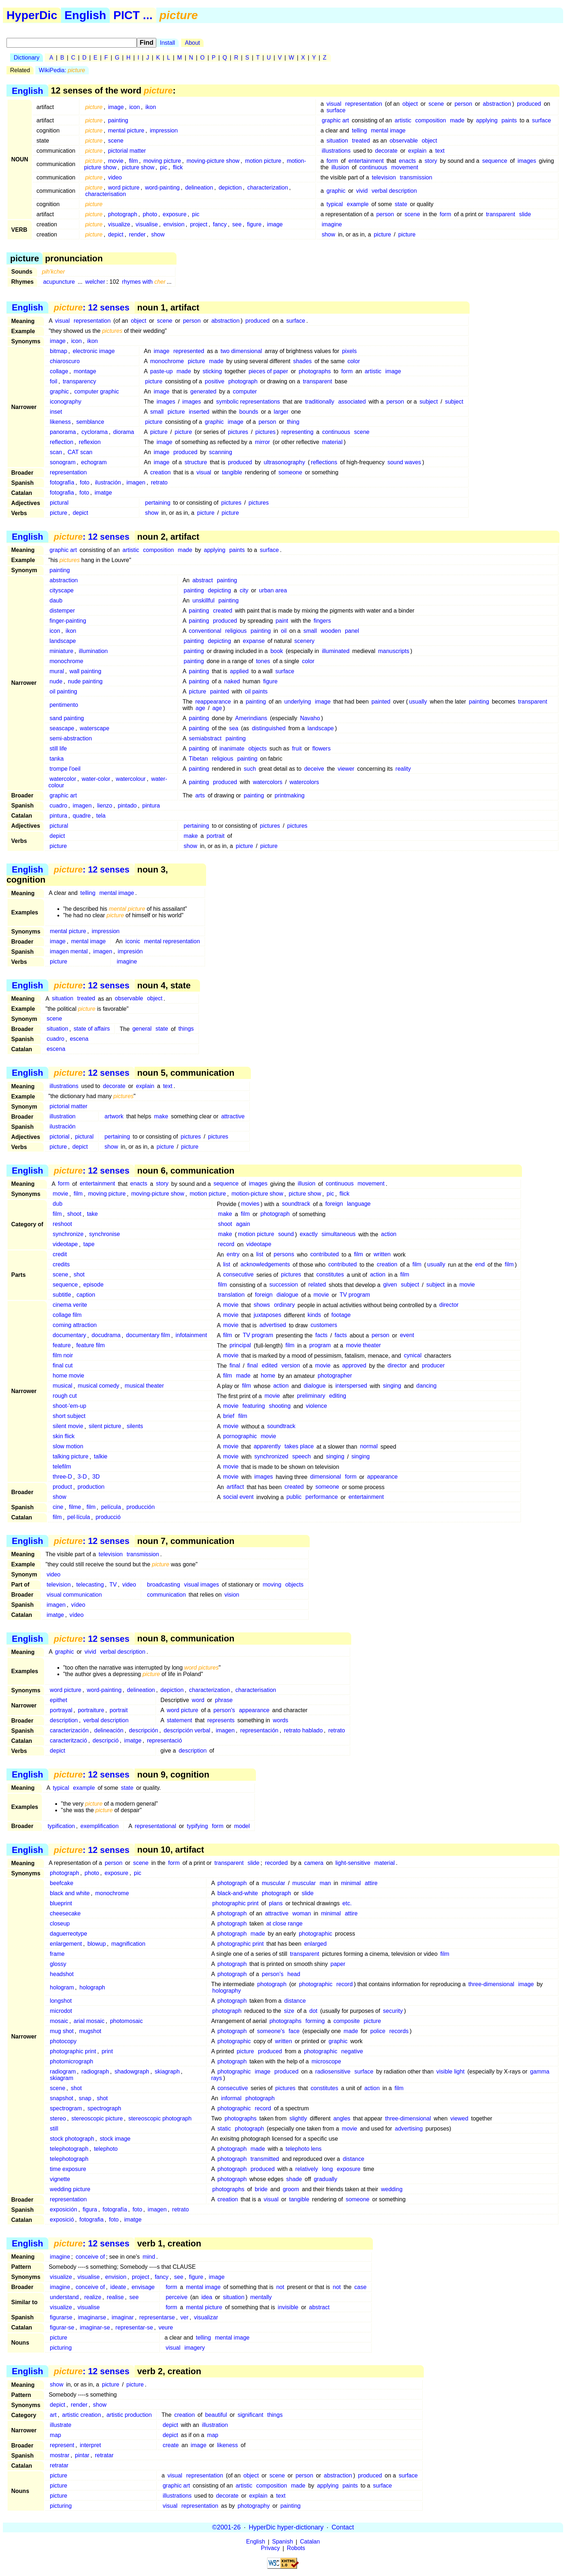 This screenshot has height=2576, width=566. I want to click on make, so click(191, 836).